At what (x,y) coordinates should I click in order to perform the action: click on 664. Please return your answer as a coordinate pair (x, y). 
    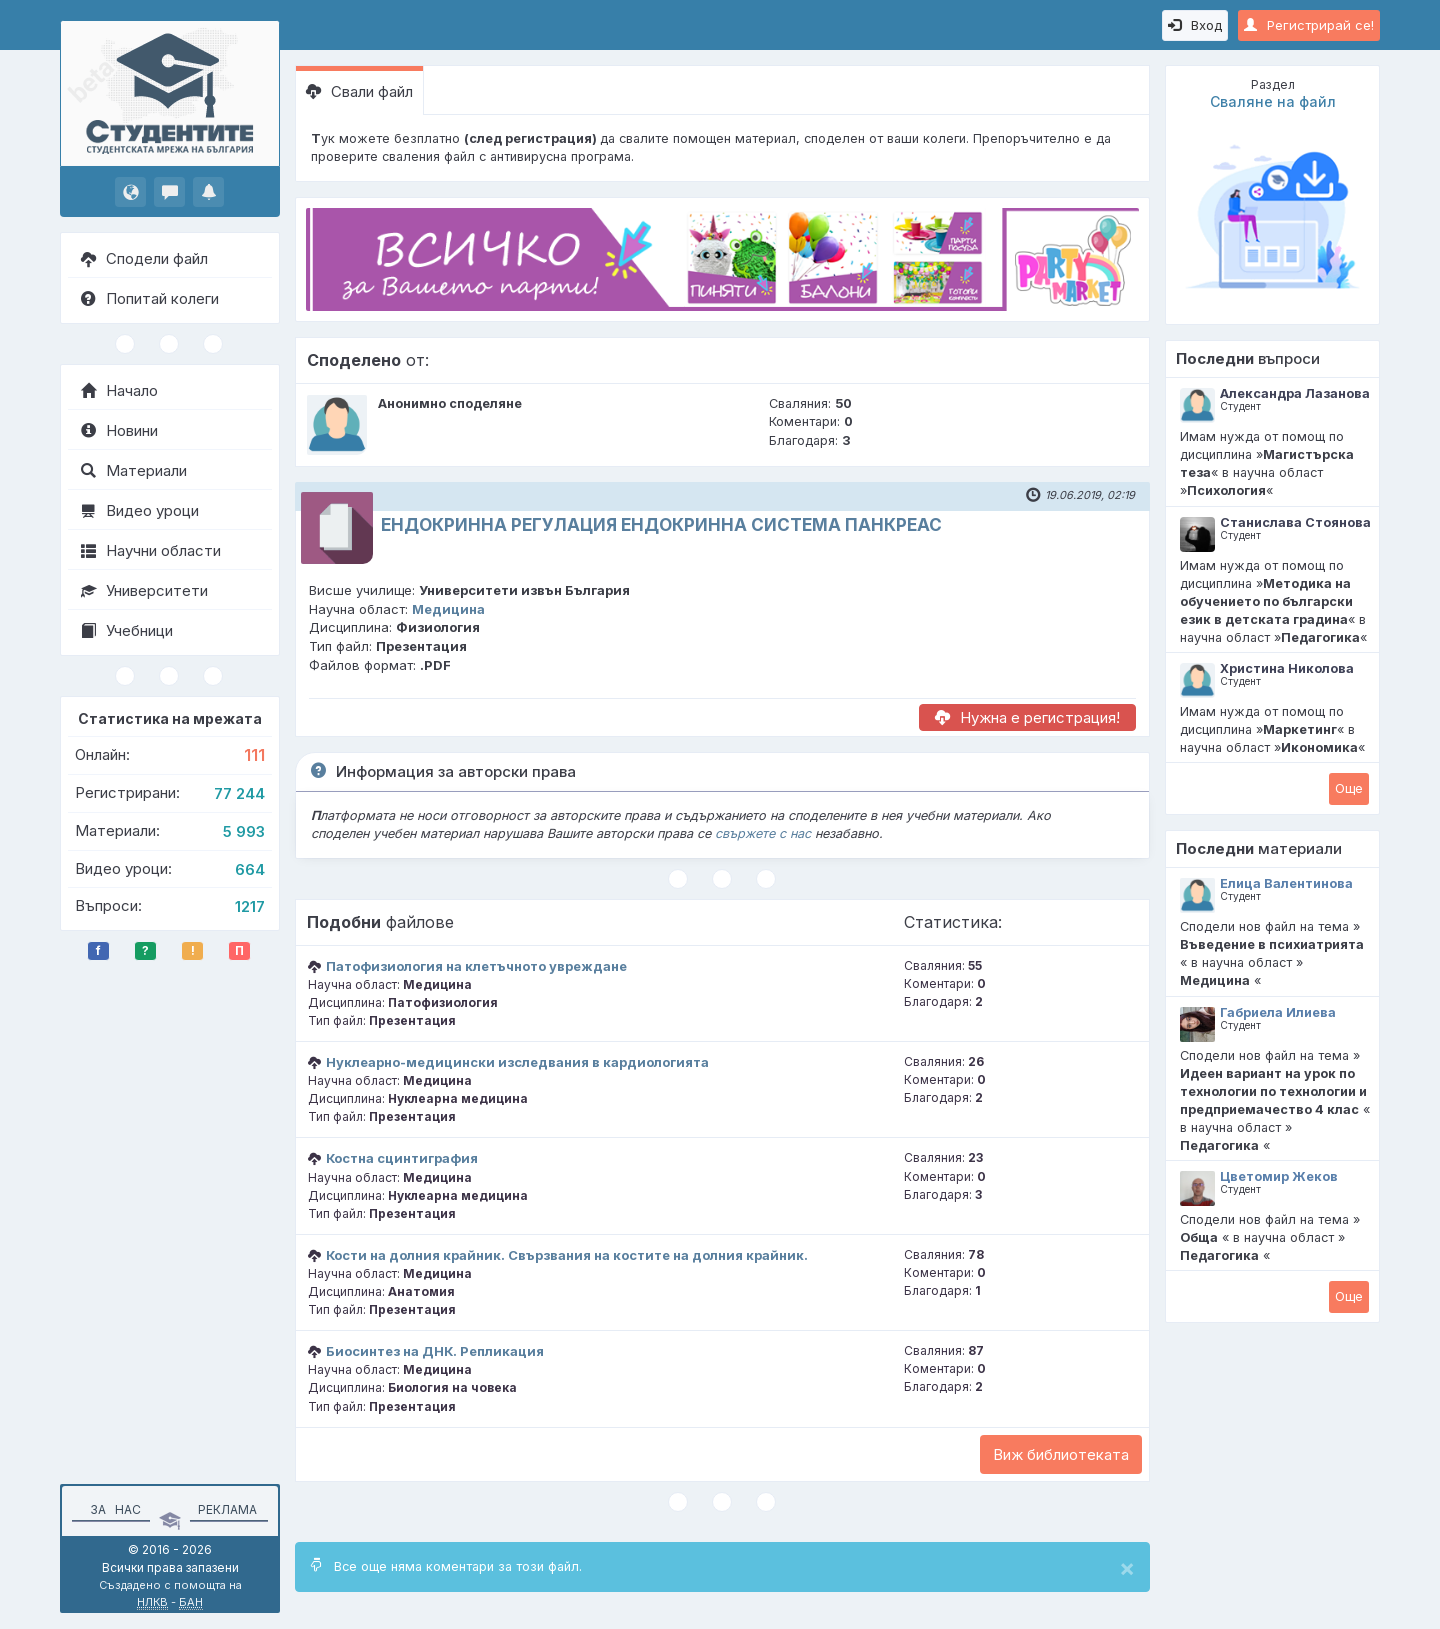
    Looking at the image, I should click on (250, 869).